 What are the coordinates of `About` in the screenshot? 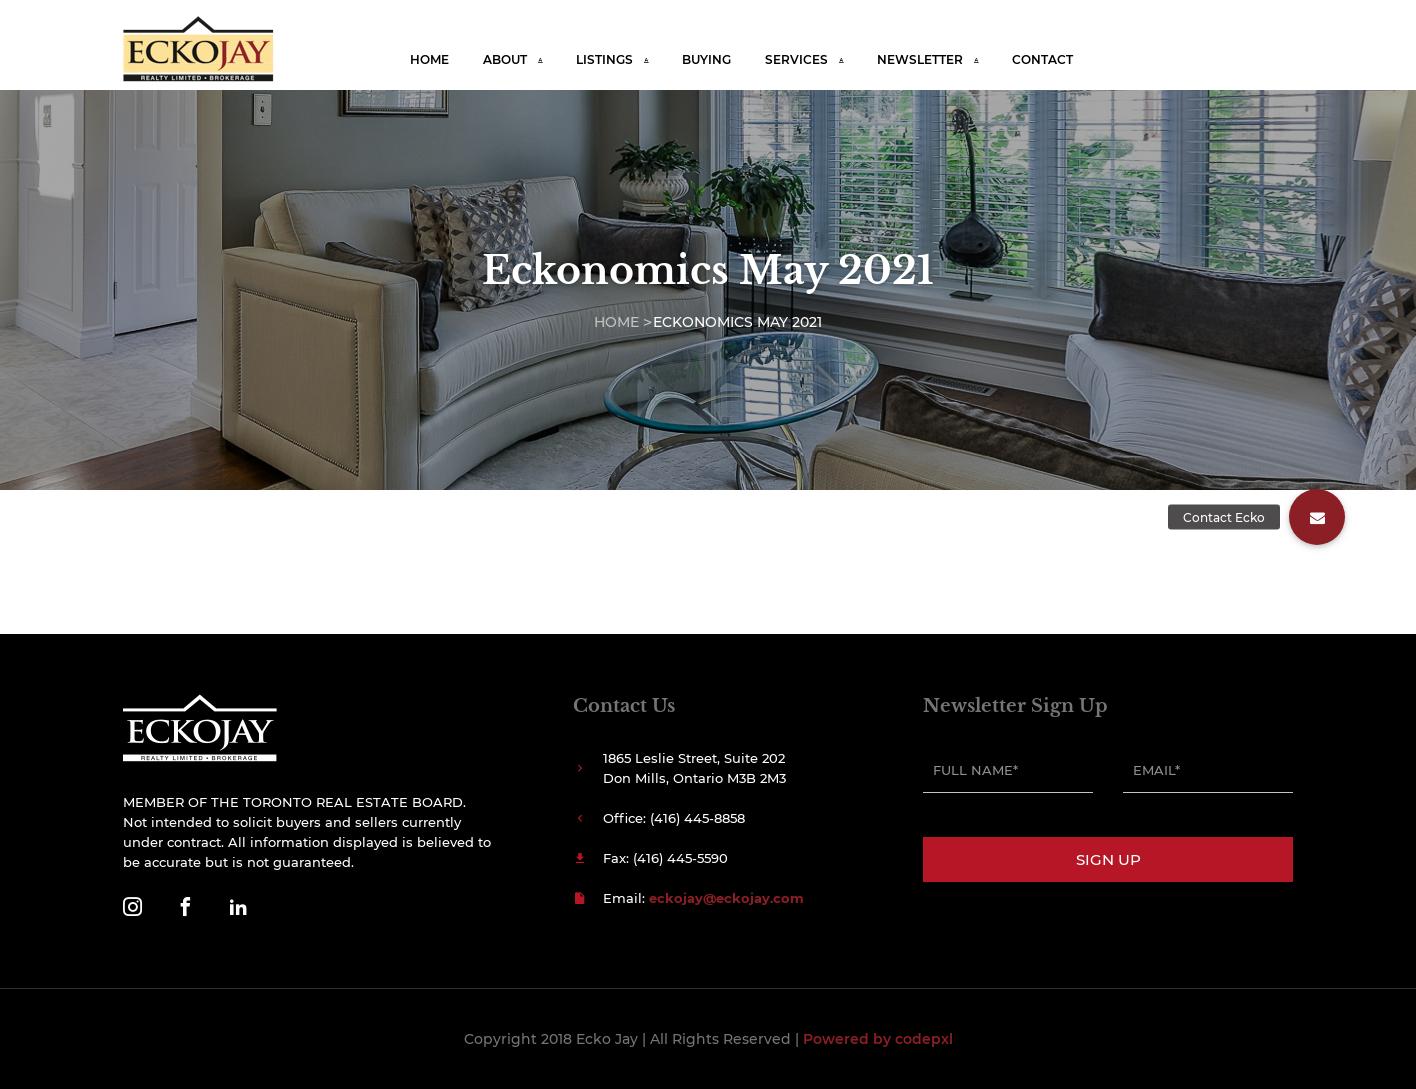 It's located at (505, 59).